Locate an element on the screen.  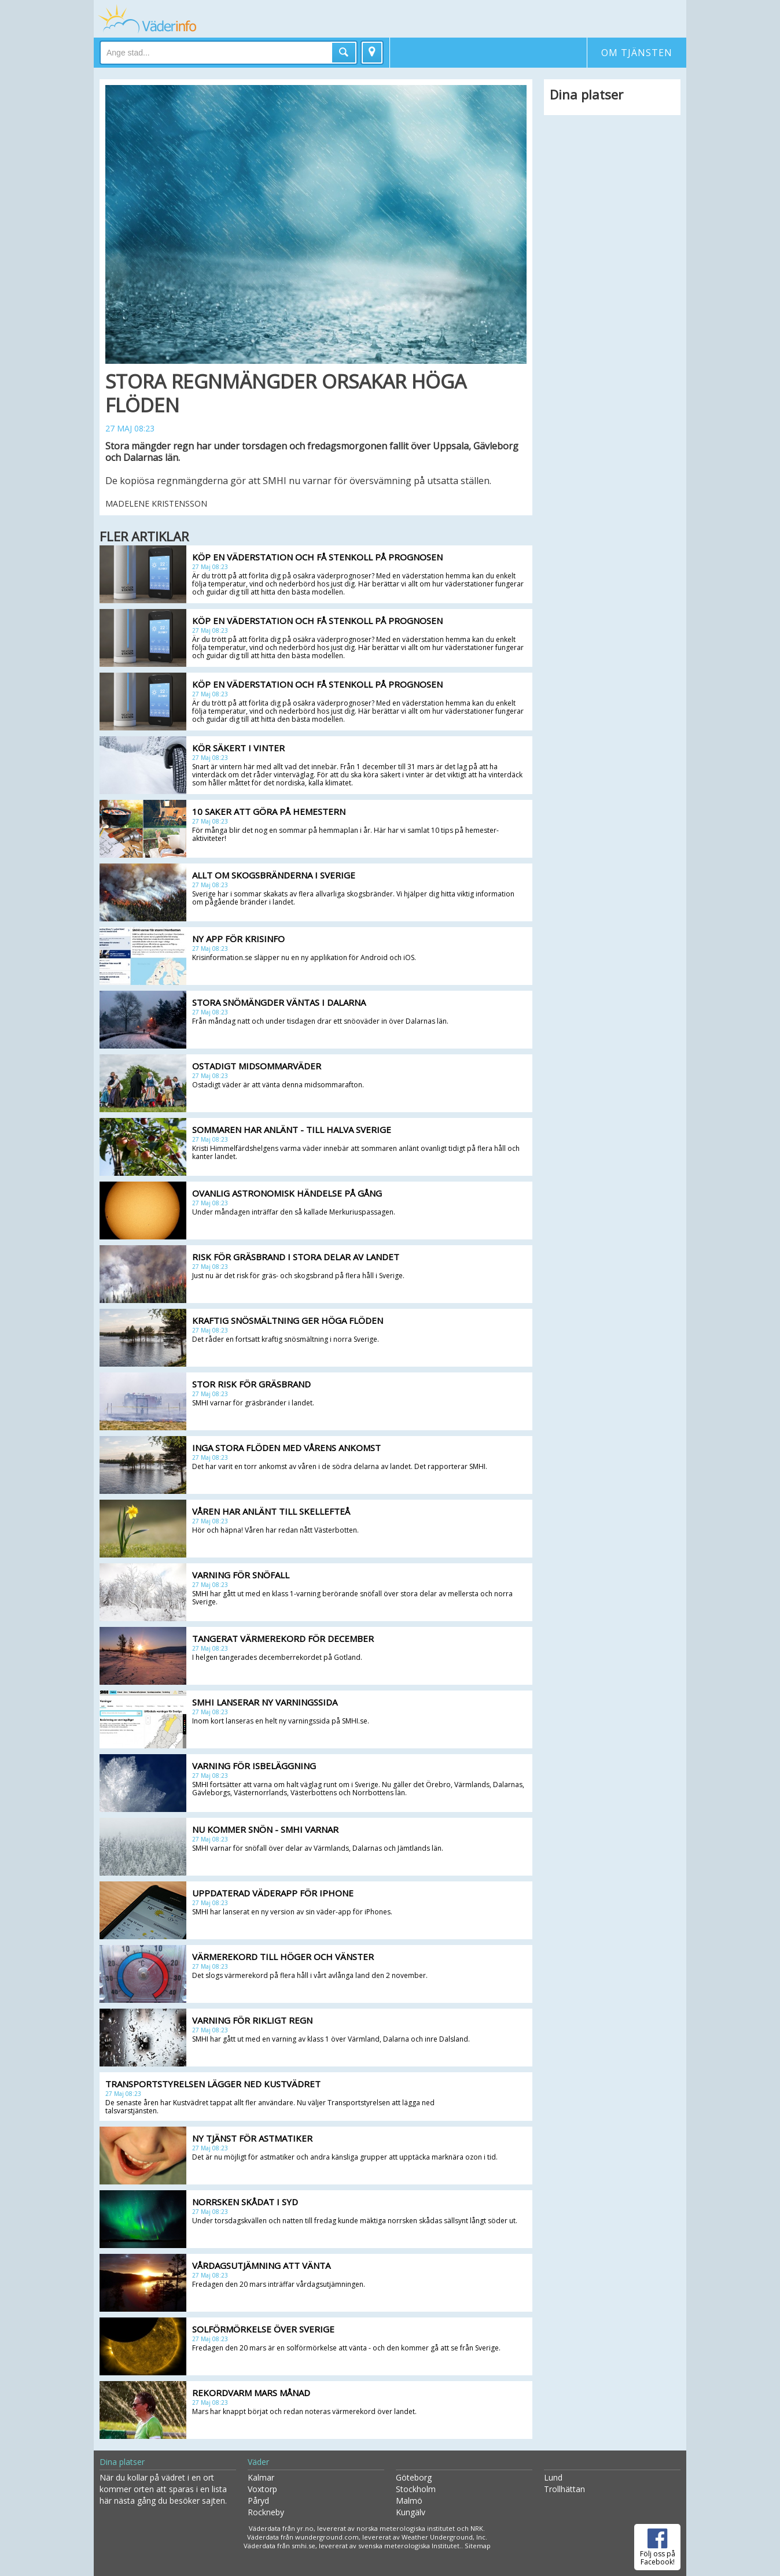
Påryd is located at coordinates (258, 2500).